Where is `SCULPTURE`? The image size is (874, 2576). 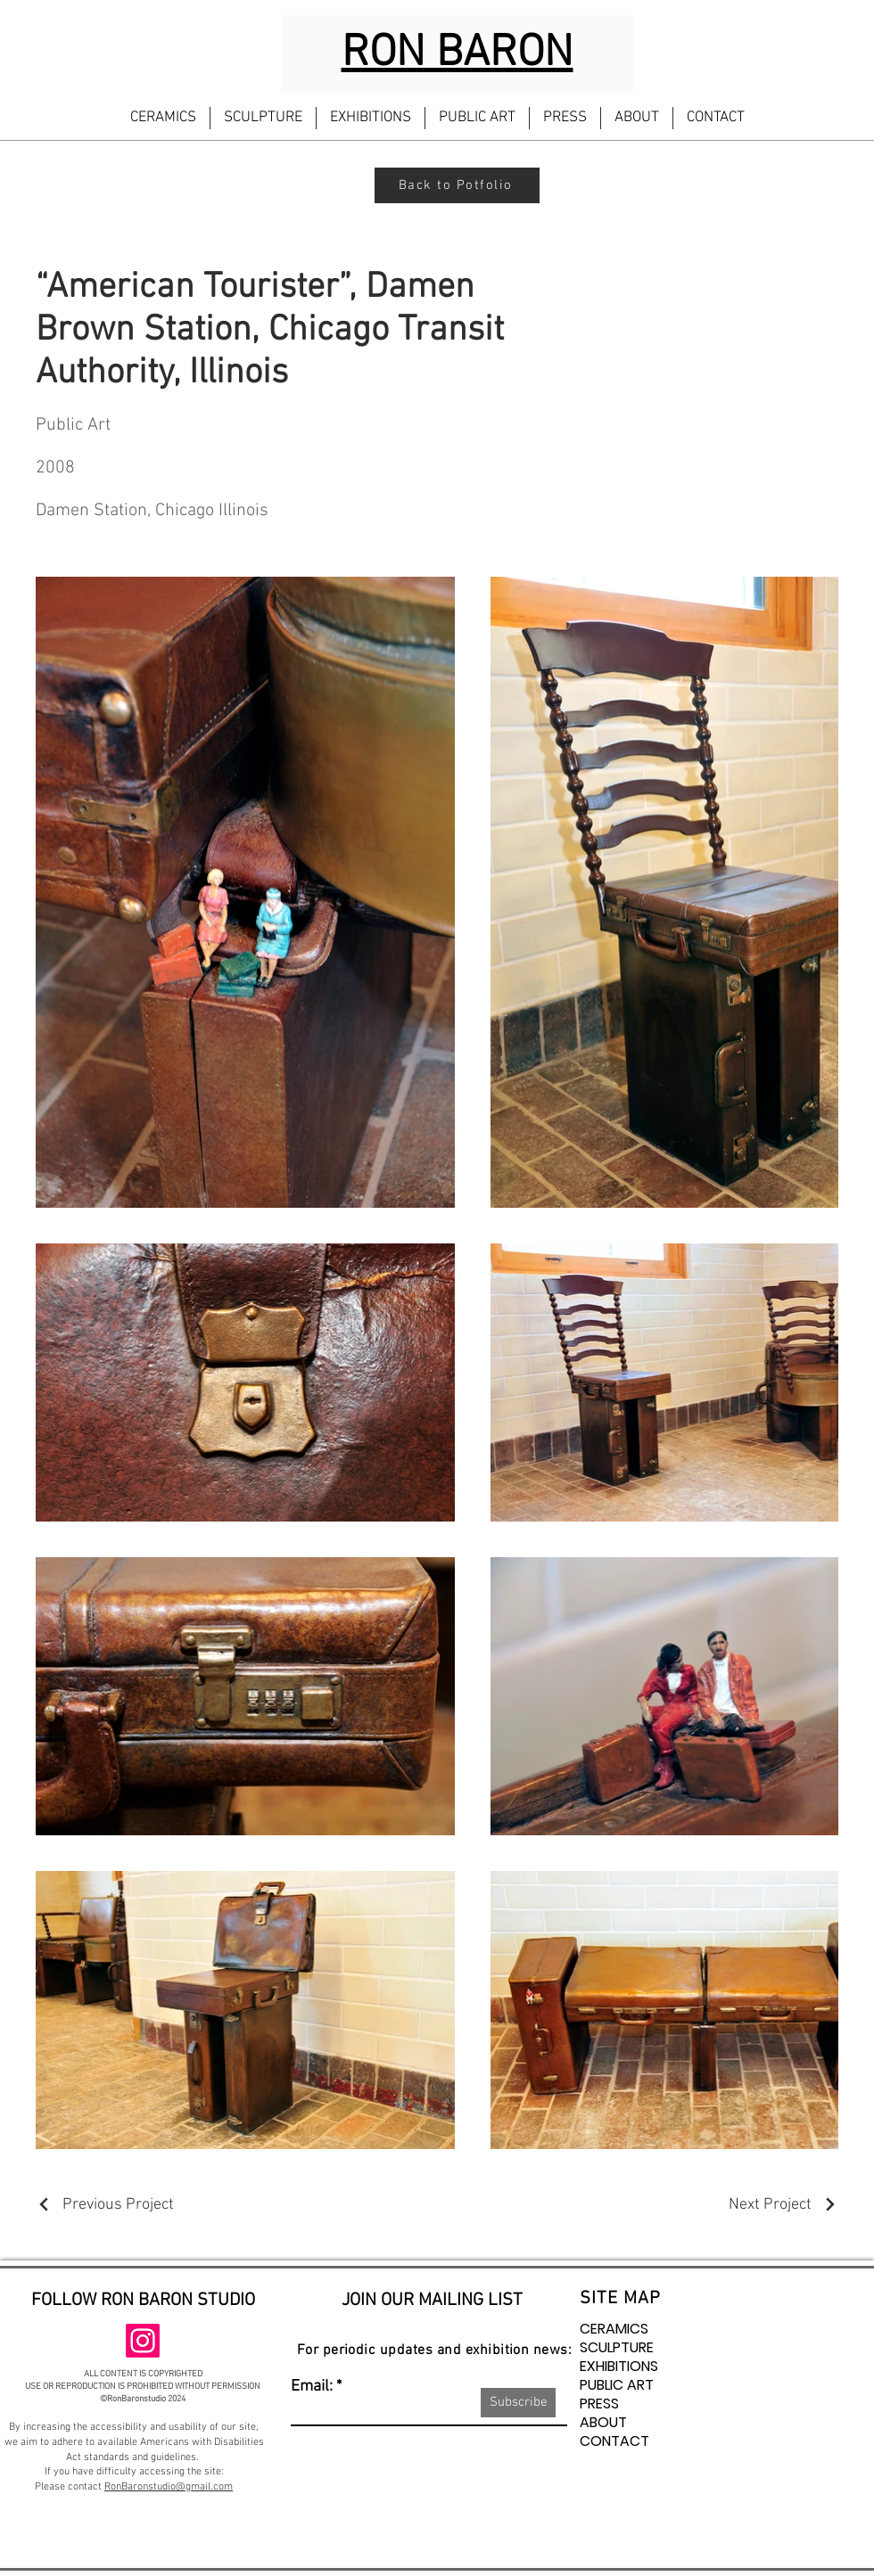 SCULPTURE is located at coordinates (617, 2347).